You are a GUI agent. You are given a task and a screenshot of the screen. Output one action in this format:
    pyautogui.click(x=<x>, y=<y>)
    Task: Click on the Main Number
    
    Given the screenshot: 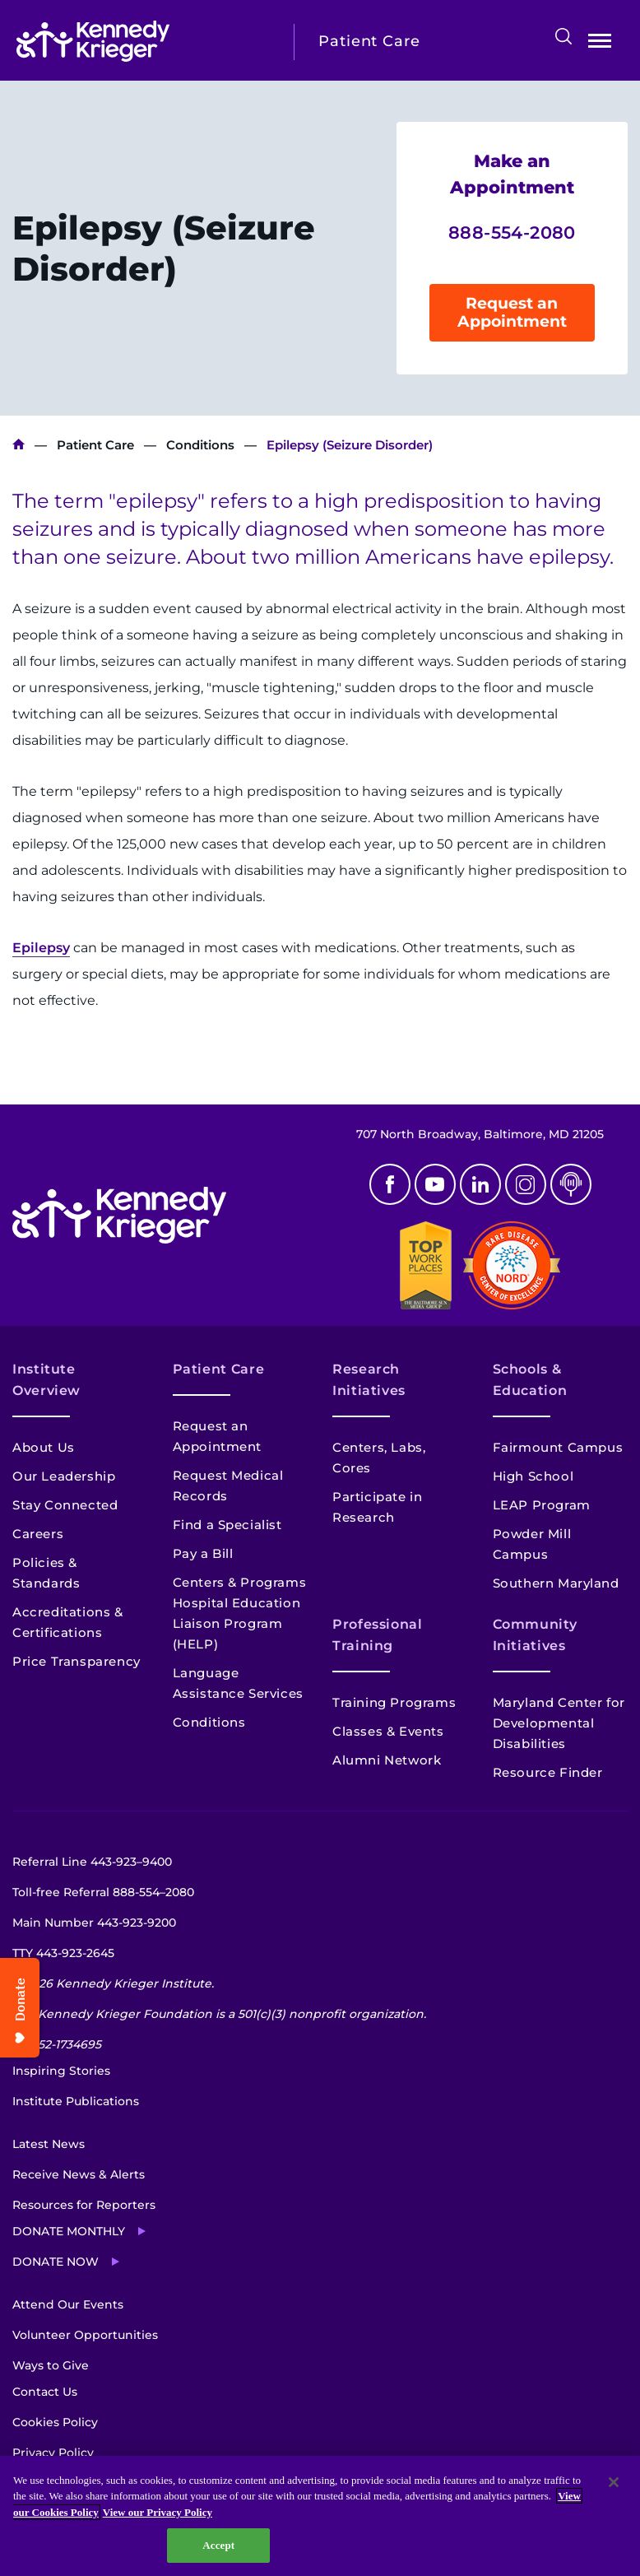 What is the action you would take?
    pyautogui.click(x=94, y=1922)
    